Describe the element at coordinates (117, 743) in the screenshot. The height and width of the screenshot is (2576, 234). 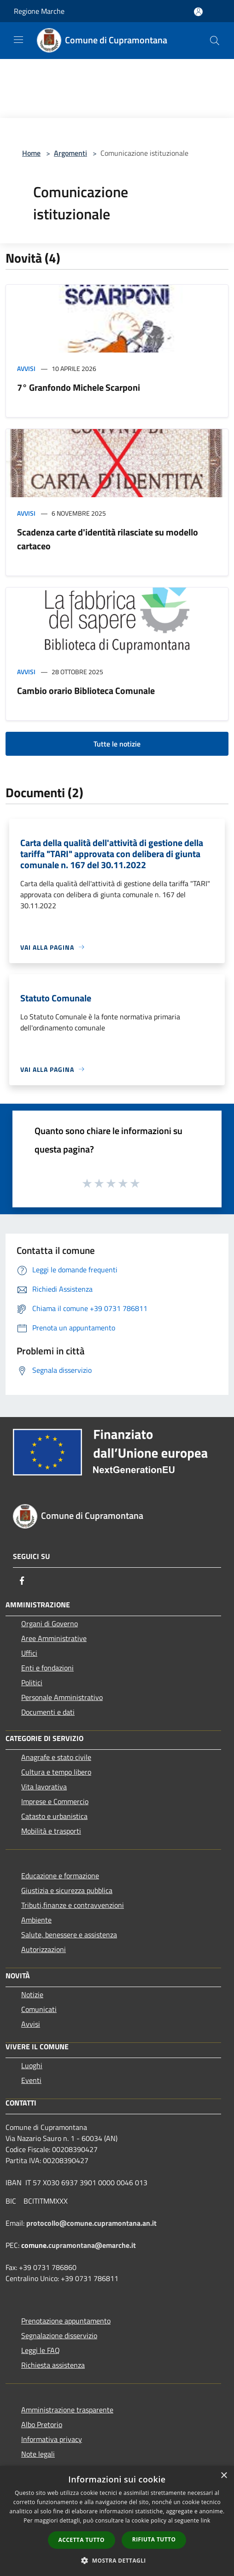
I see `Tutte le notizie` at that location.